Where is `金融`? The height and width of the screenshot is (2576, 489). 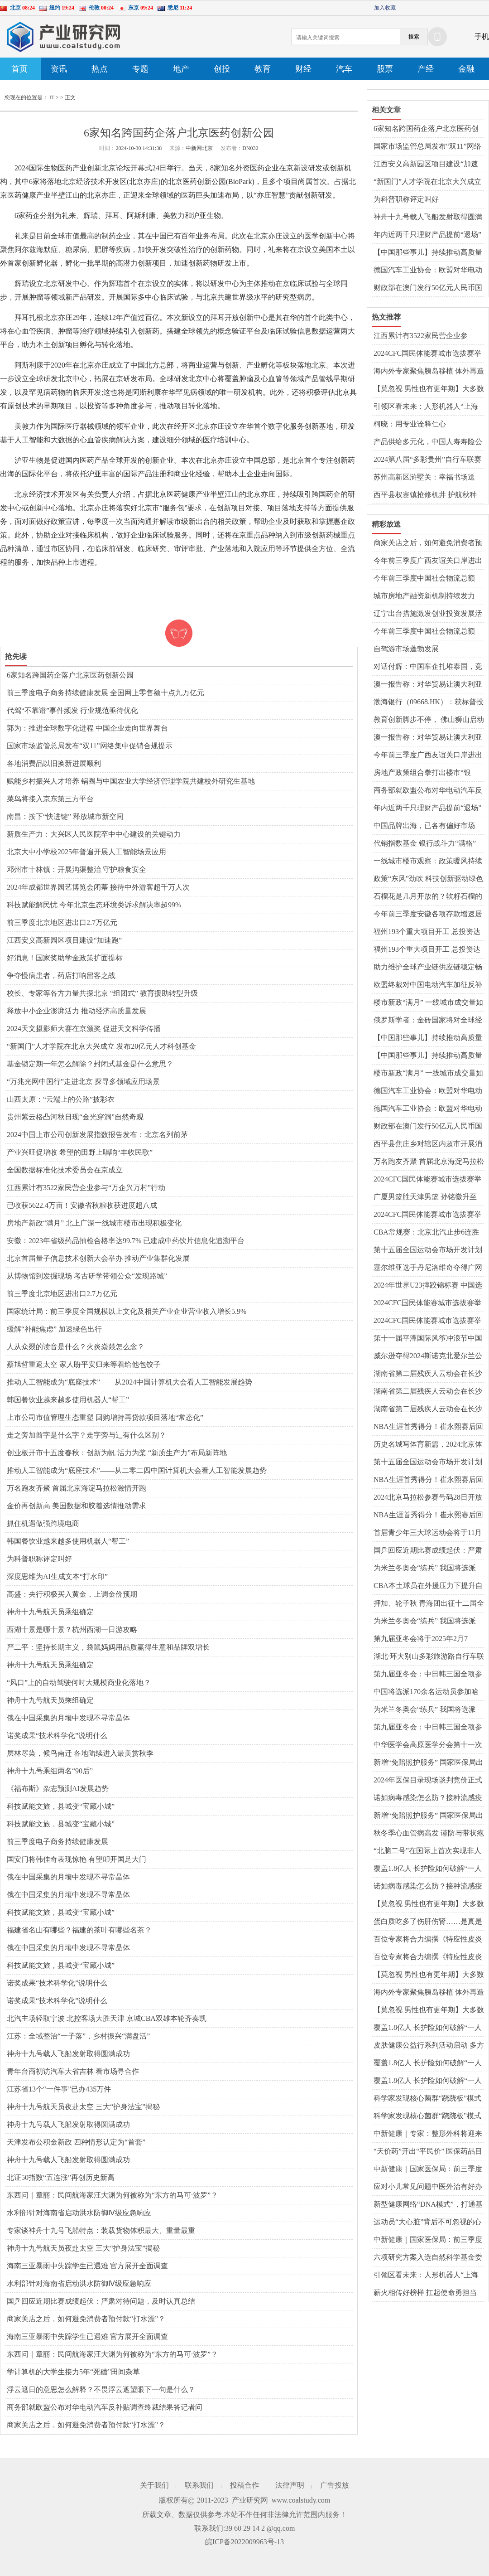 金融 is located at coordinates (466, 68).